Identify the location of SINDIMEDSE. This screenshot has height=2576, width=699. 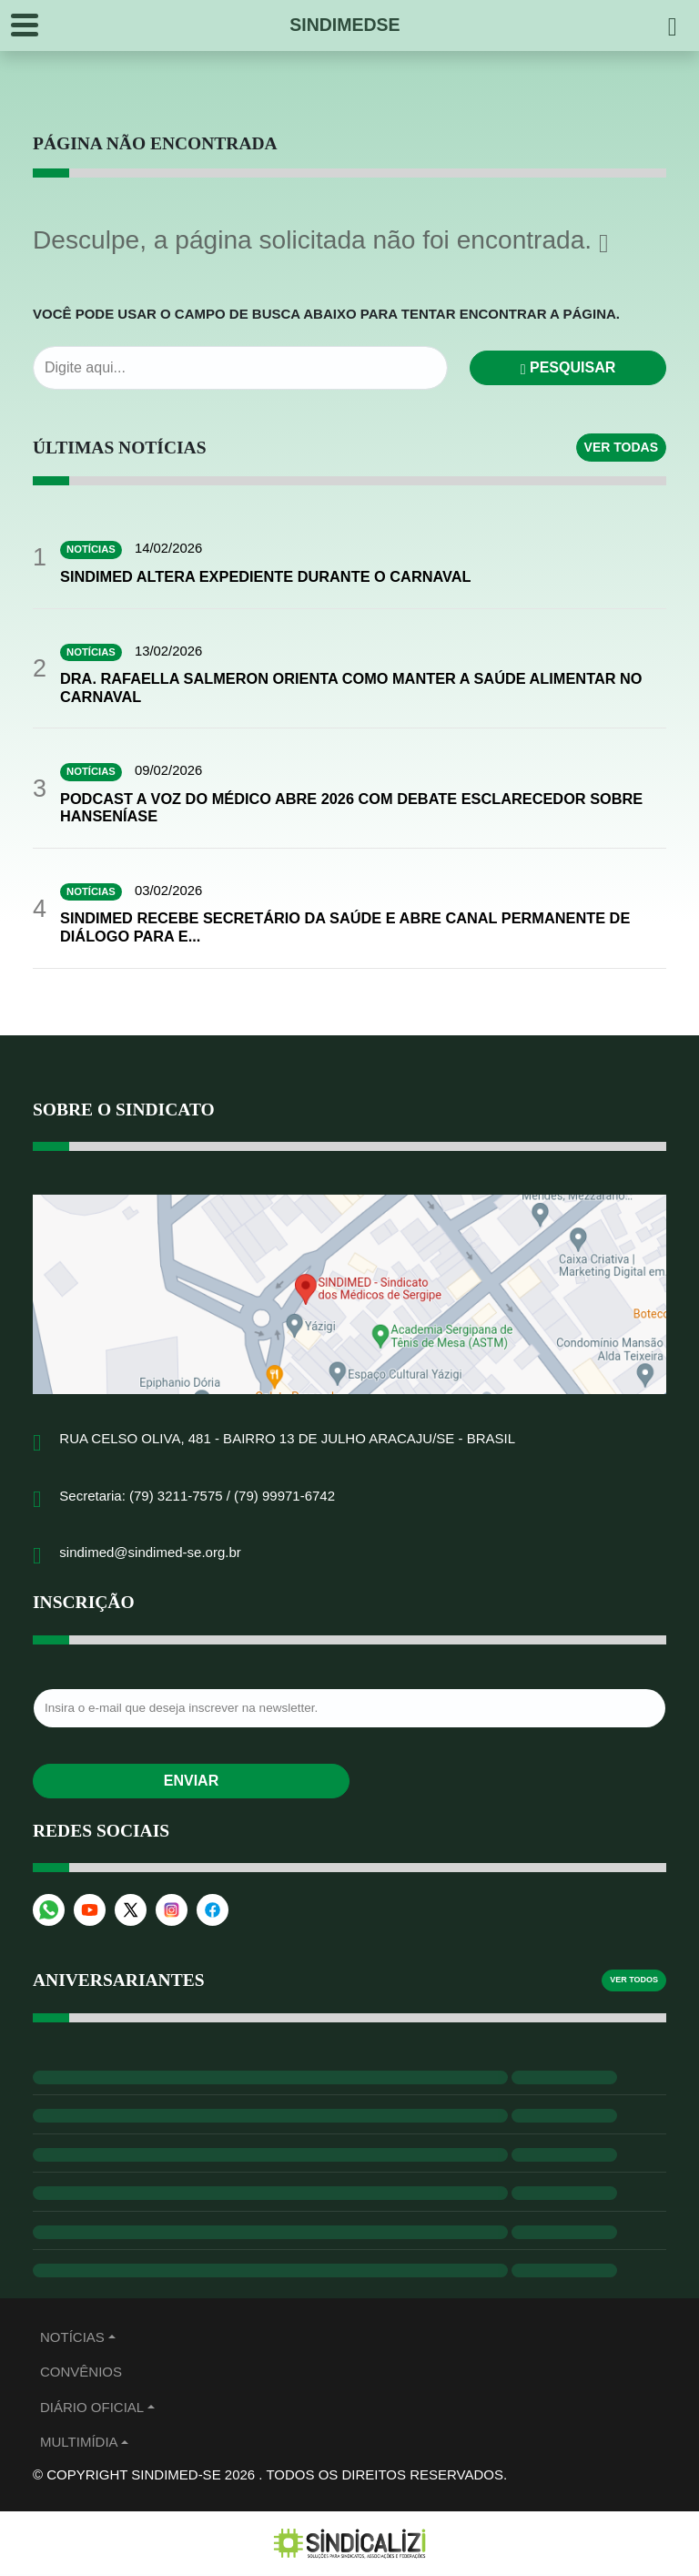
(344, 25).